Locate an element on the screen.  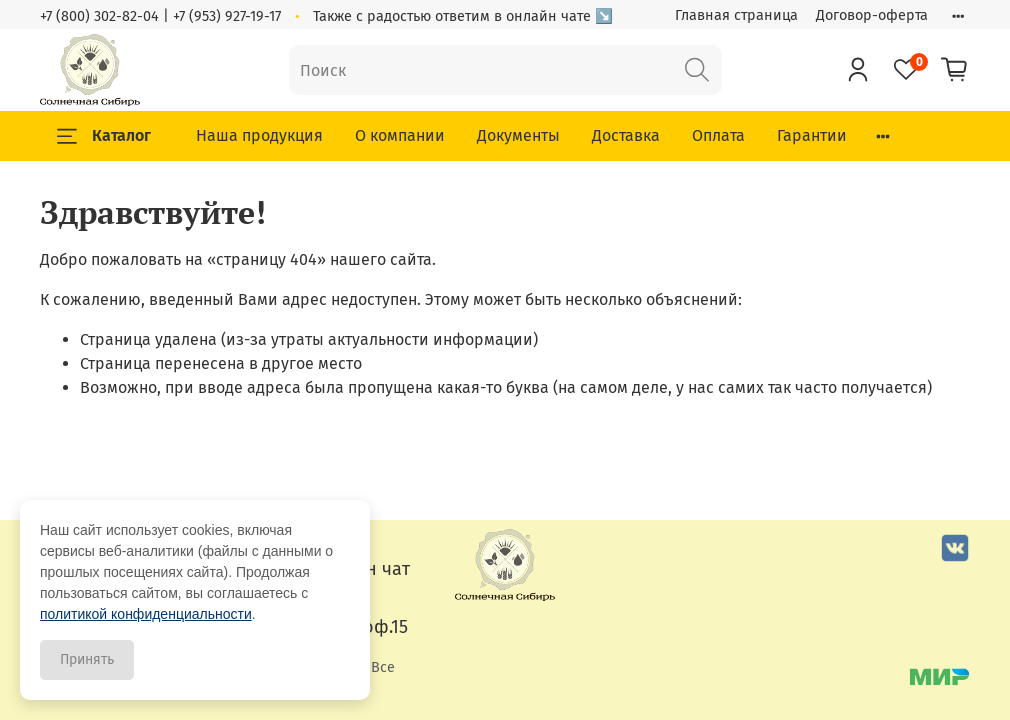
Наша продукция is located at coordinates (259, 135).